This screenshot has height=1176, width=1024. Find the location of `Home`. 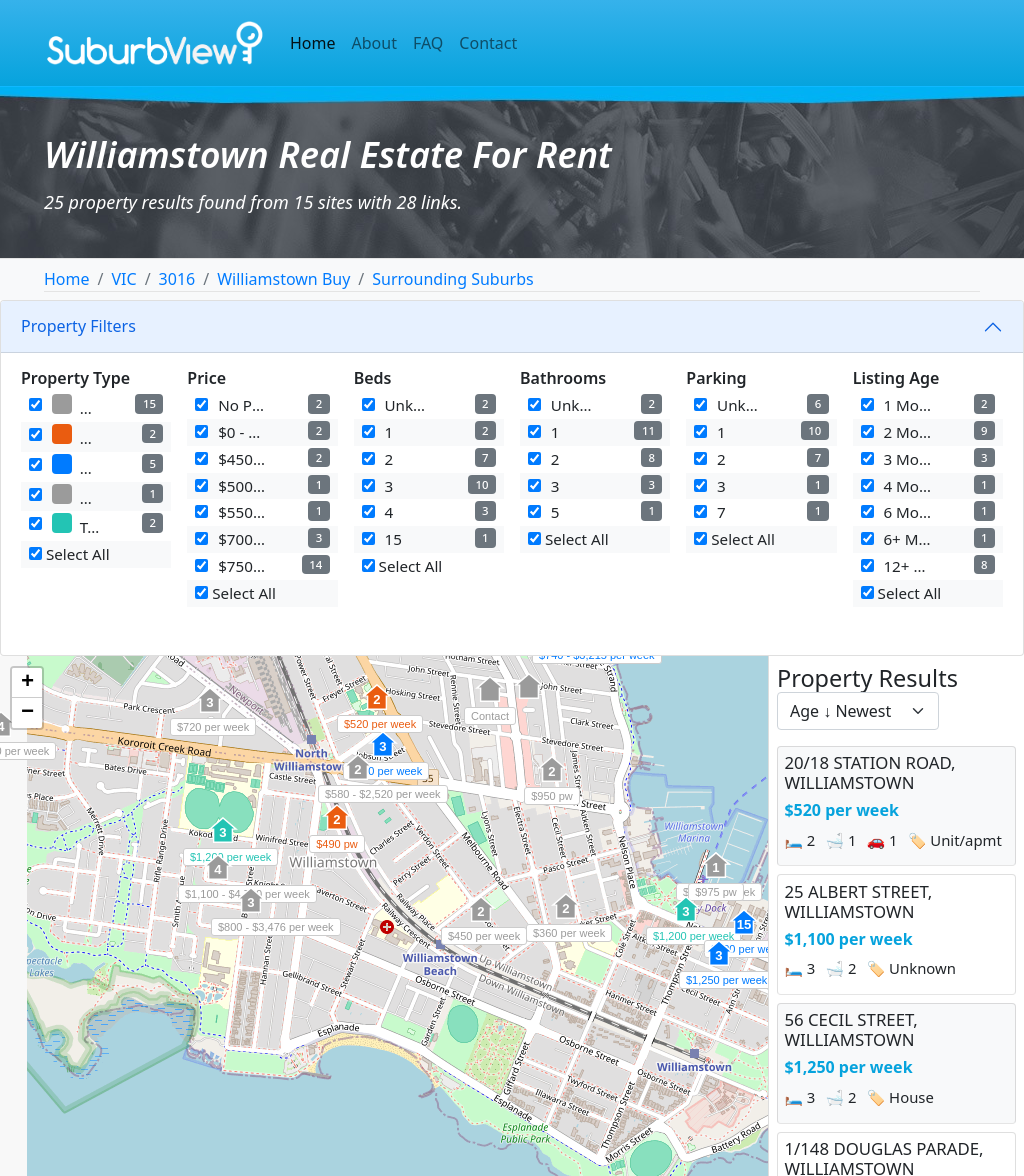

Home is located at coordinates (313, 43).